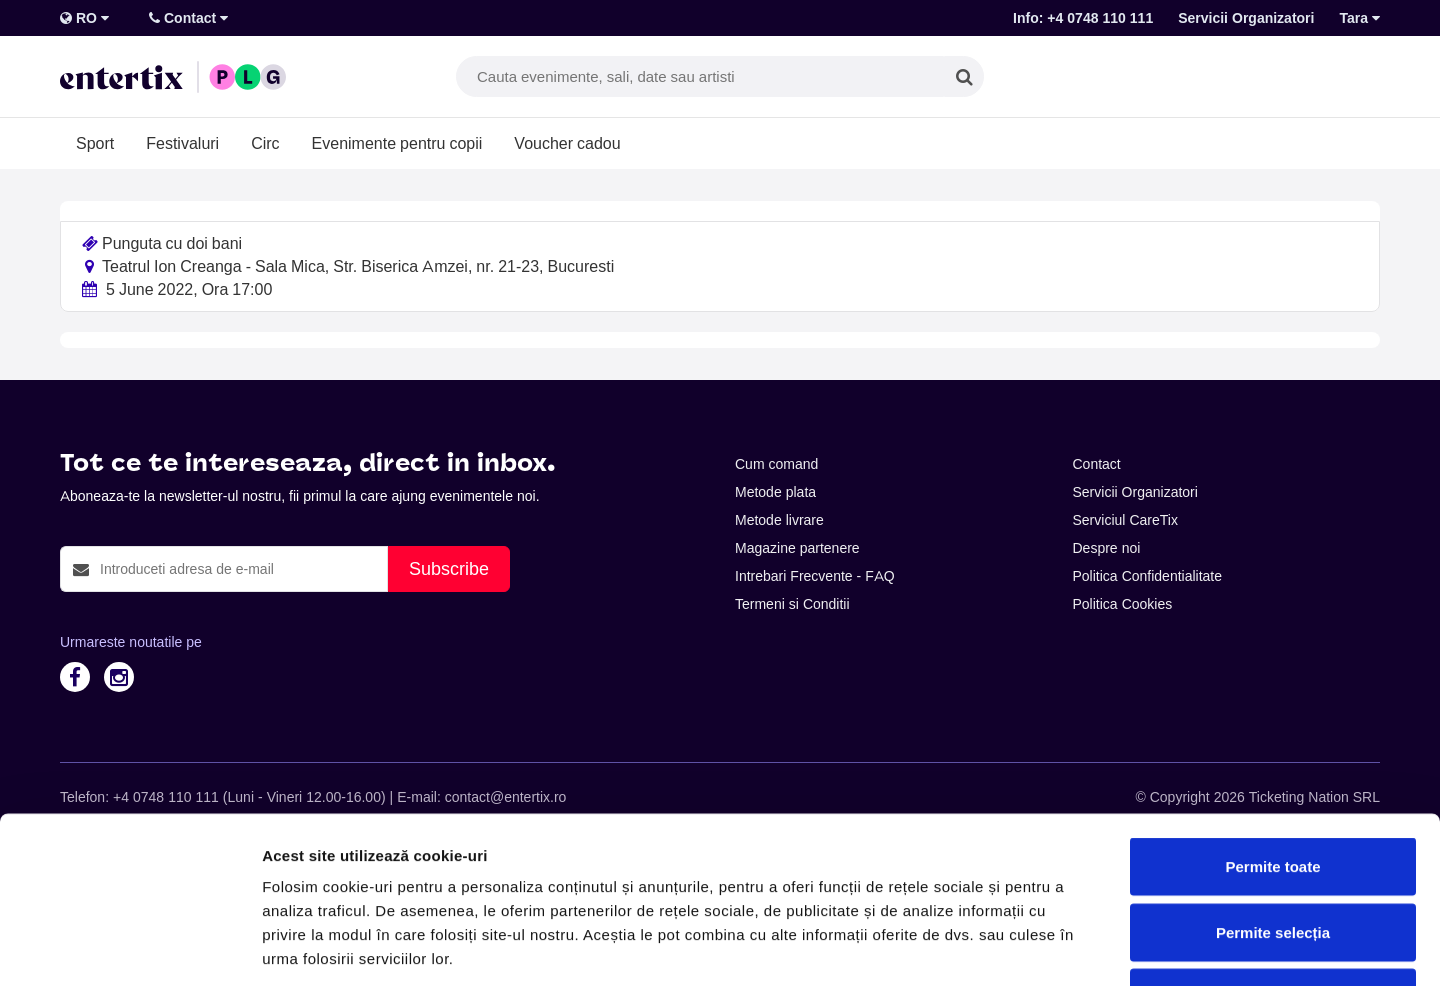 This screenshot has height=986, width=1440. I want to click on Despre noi, so click(1107, 548).